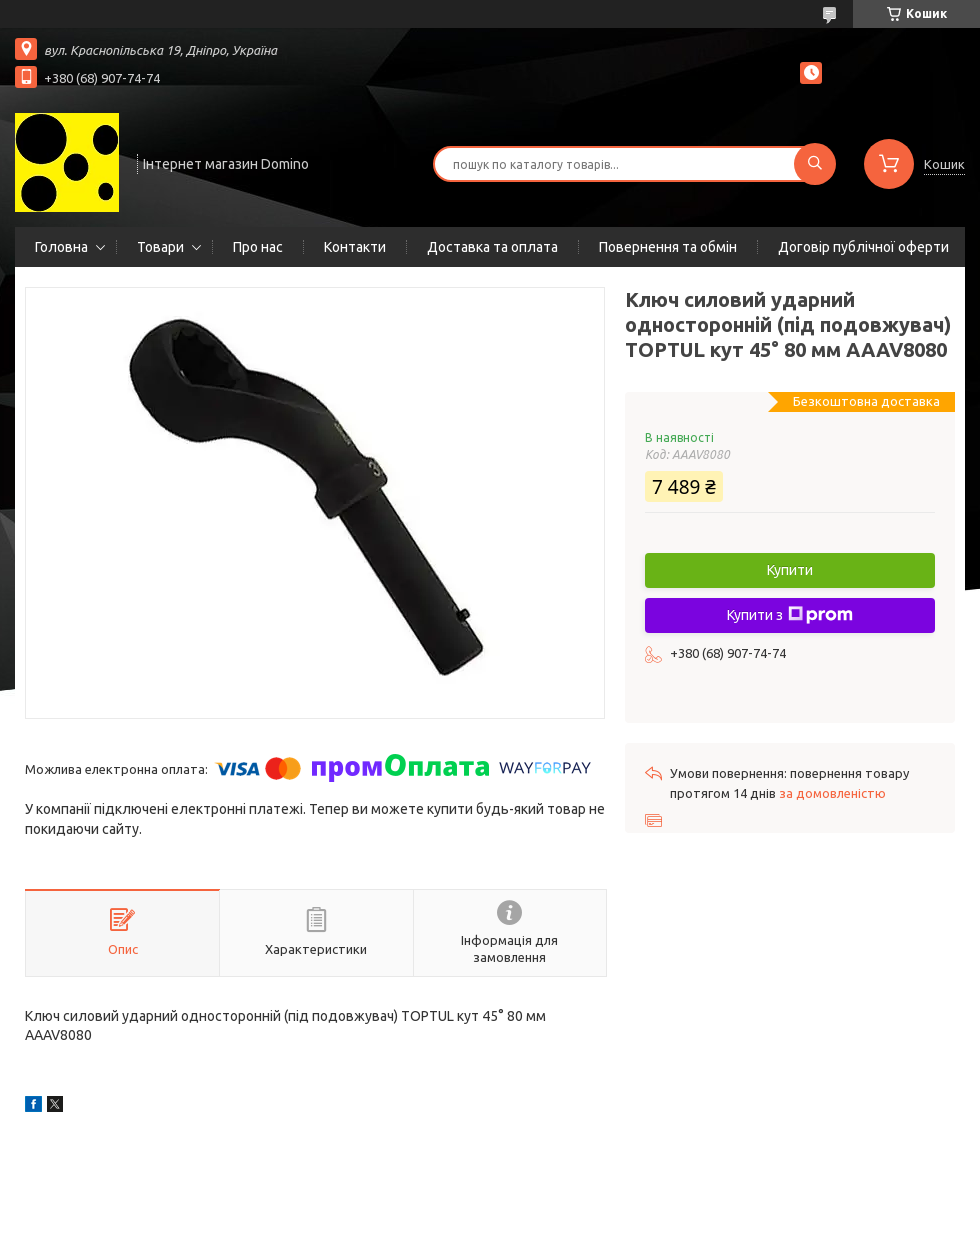 The image size is (980, 1241). I want to click on Про нас, so click(258, 247).